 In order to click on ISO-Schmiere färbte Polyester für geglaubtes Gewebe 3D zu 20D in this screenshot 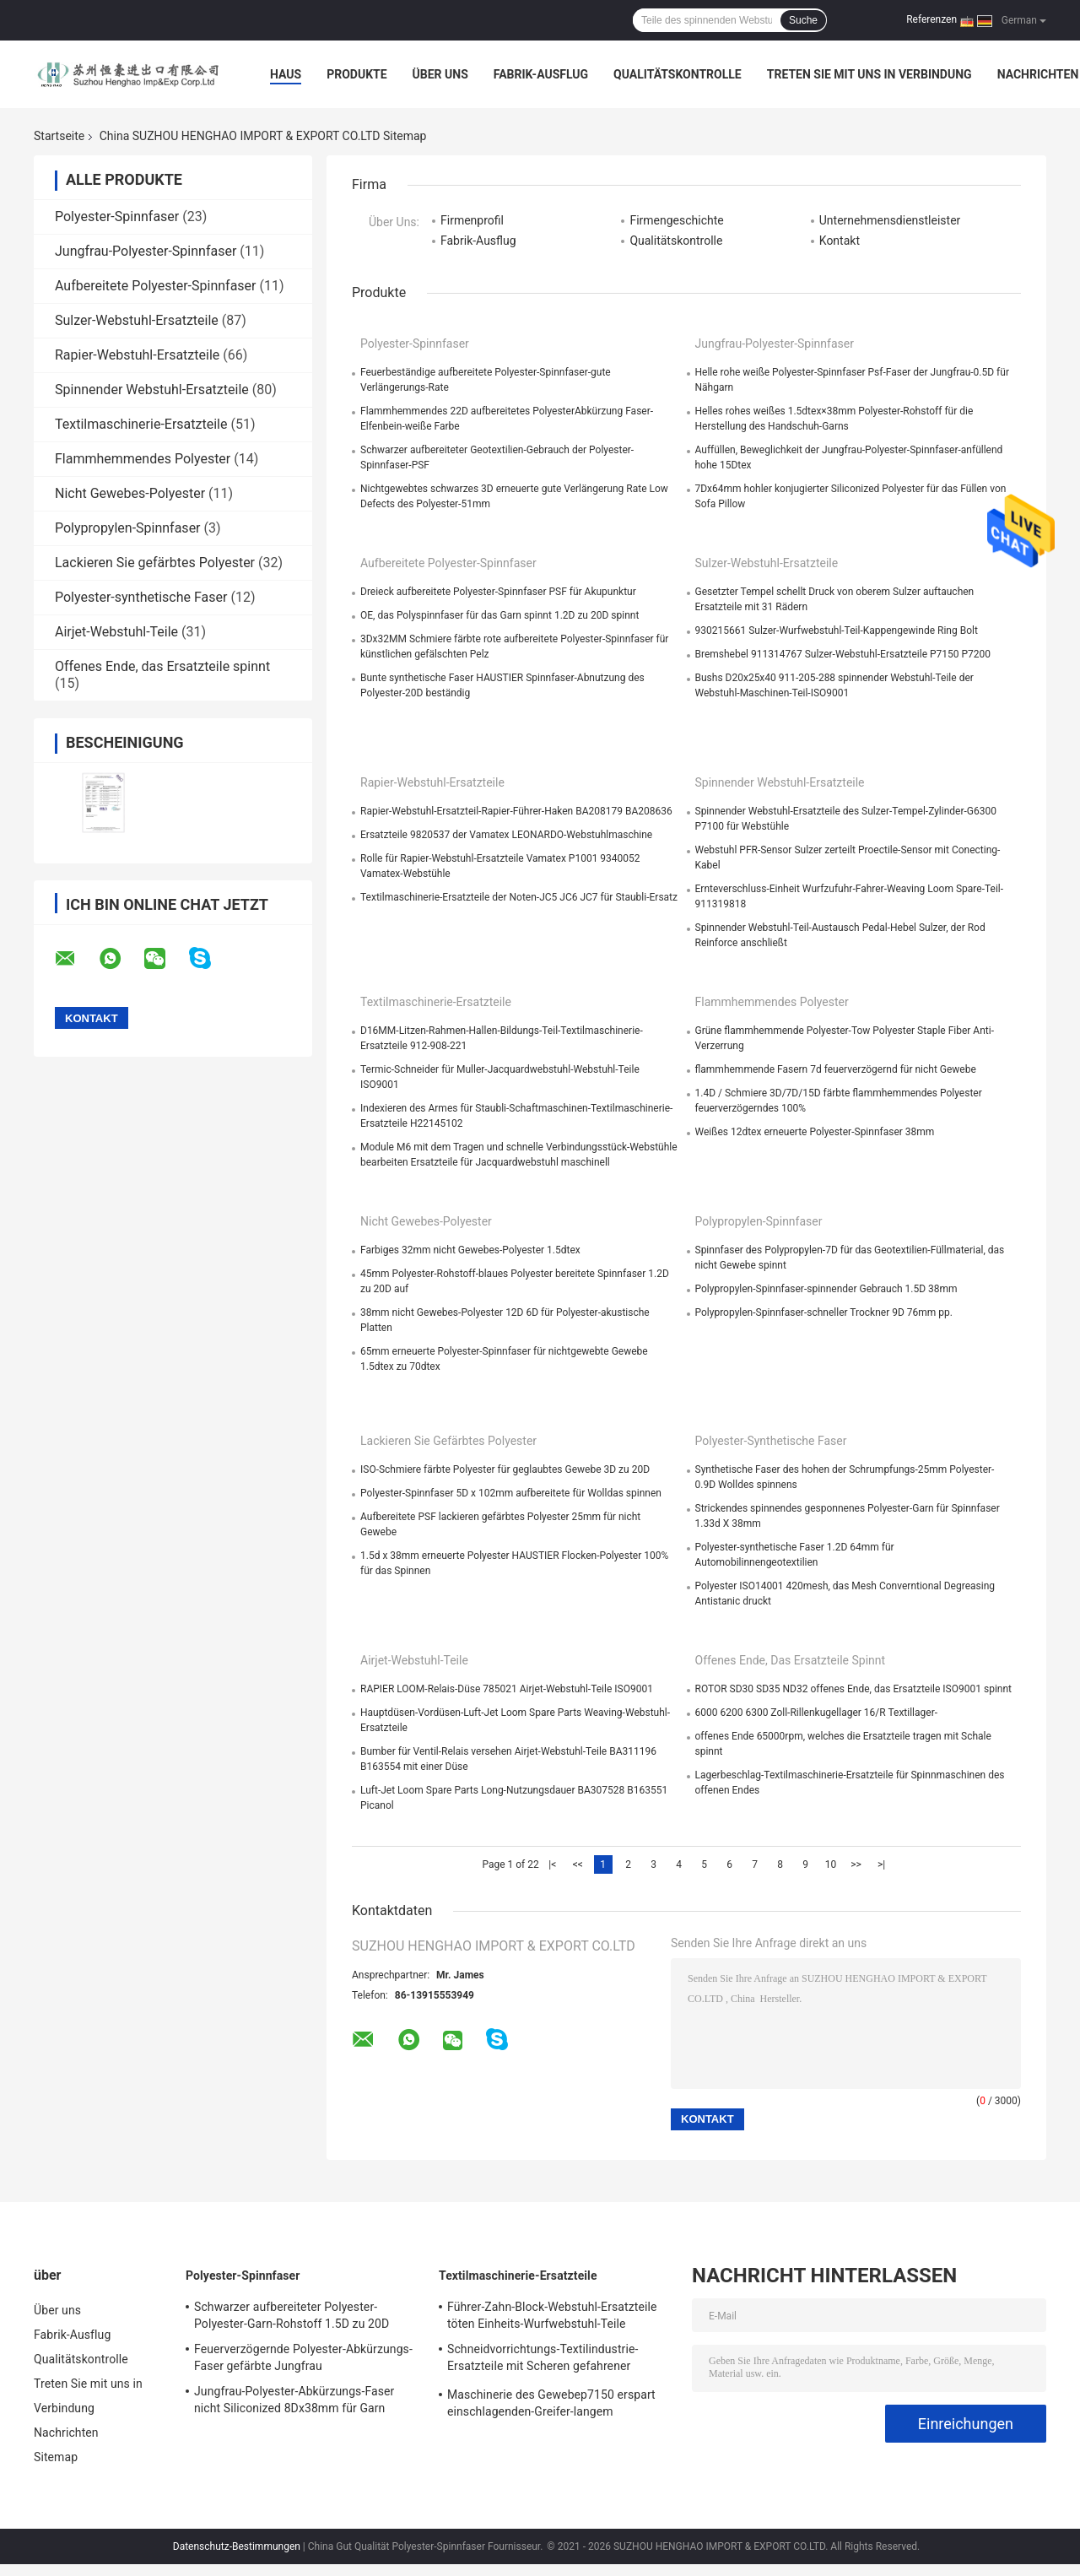, I will do `click(505, 1469)`.